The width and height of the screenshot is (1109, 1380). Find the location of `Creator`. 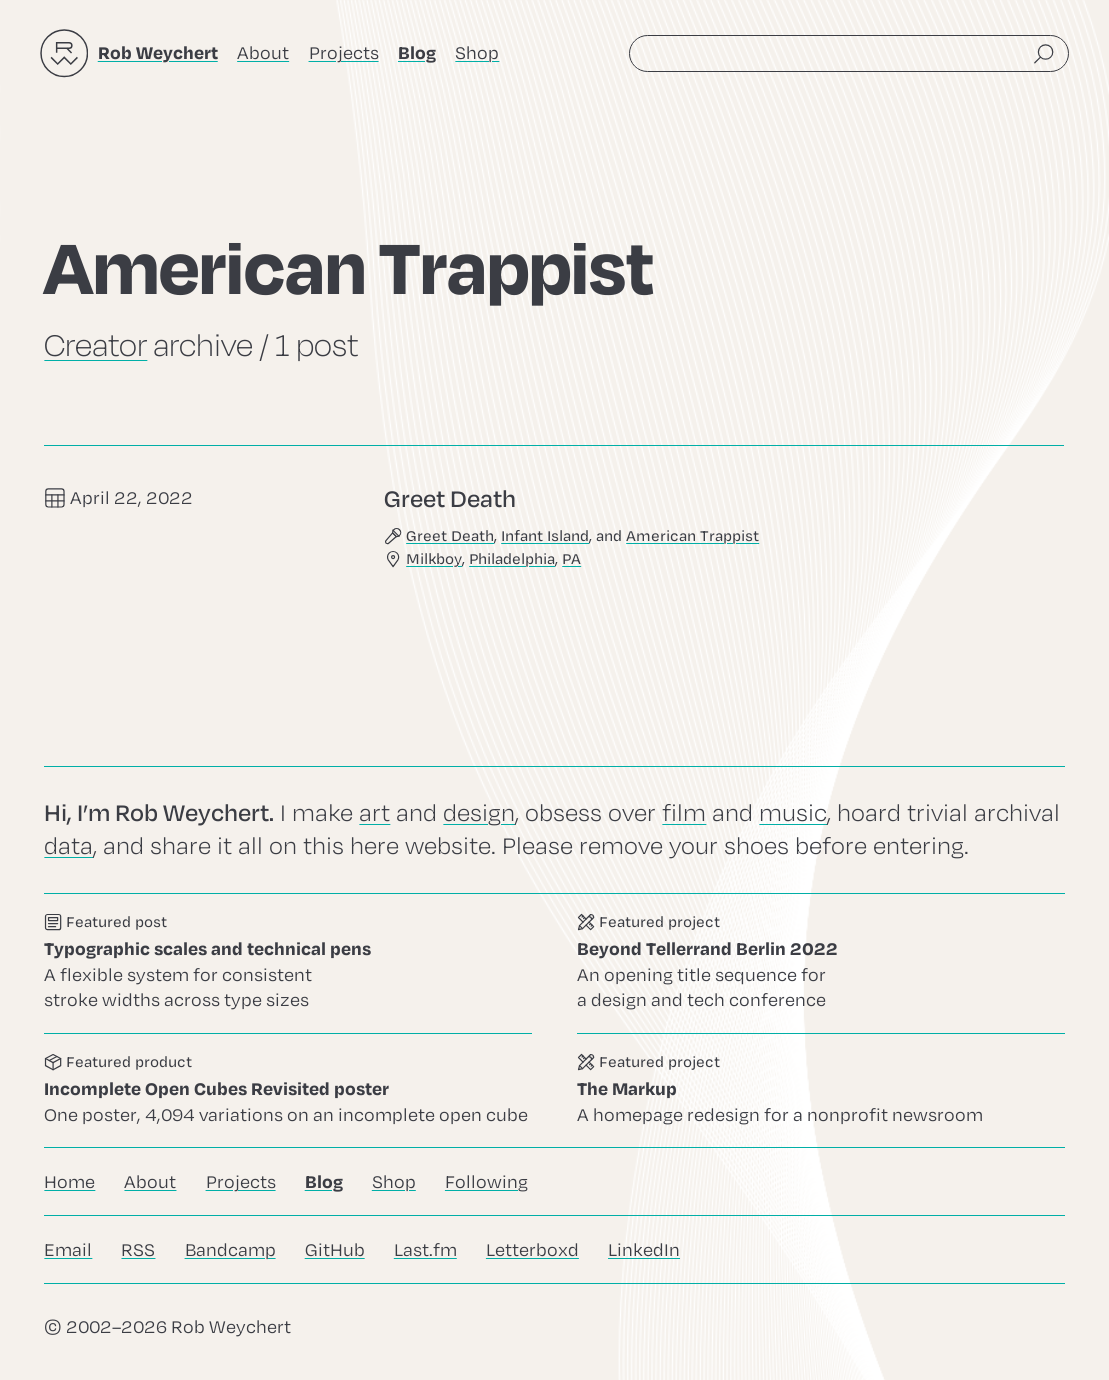

Creator is located at coordinates (95, 346).